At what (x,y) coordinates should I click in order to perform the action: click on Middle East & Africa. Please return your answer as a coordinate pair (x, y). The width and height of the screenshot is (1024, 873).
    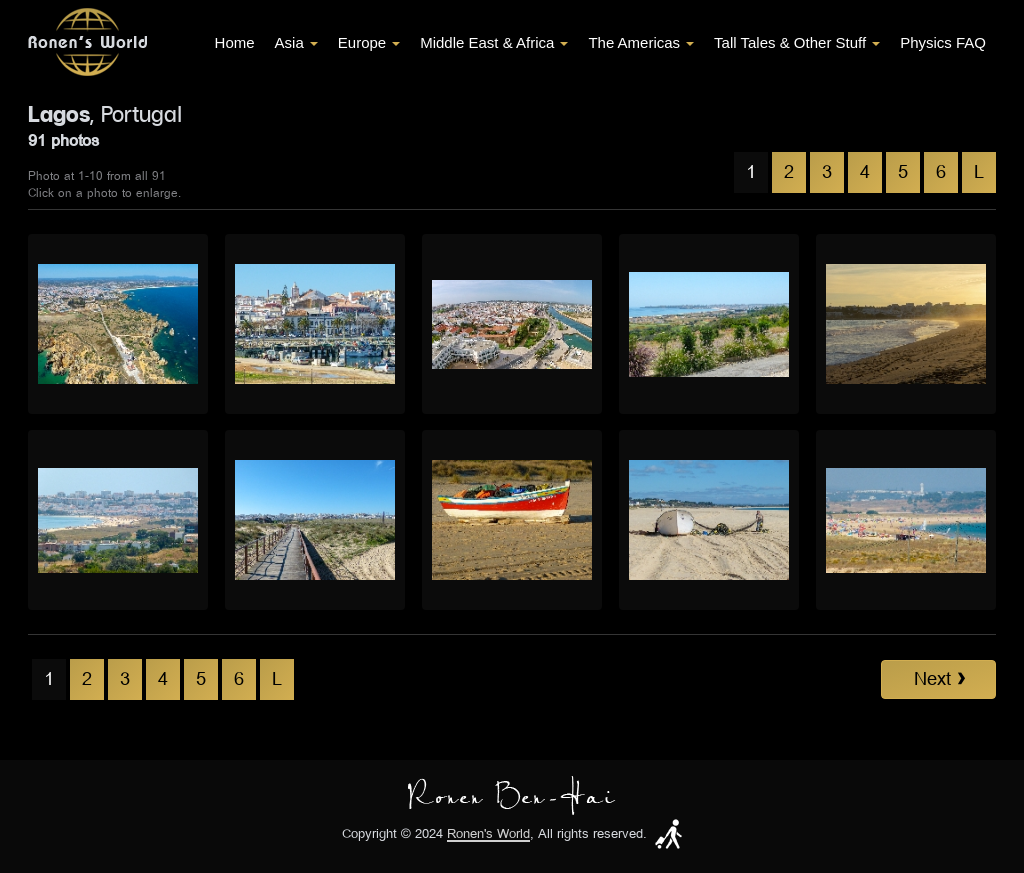
    Looking at the image, I should click on (494, 42).